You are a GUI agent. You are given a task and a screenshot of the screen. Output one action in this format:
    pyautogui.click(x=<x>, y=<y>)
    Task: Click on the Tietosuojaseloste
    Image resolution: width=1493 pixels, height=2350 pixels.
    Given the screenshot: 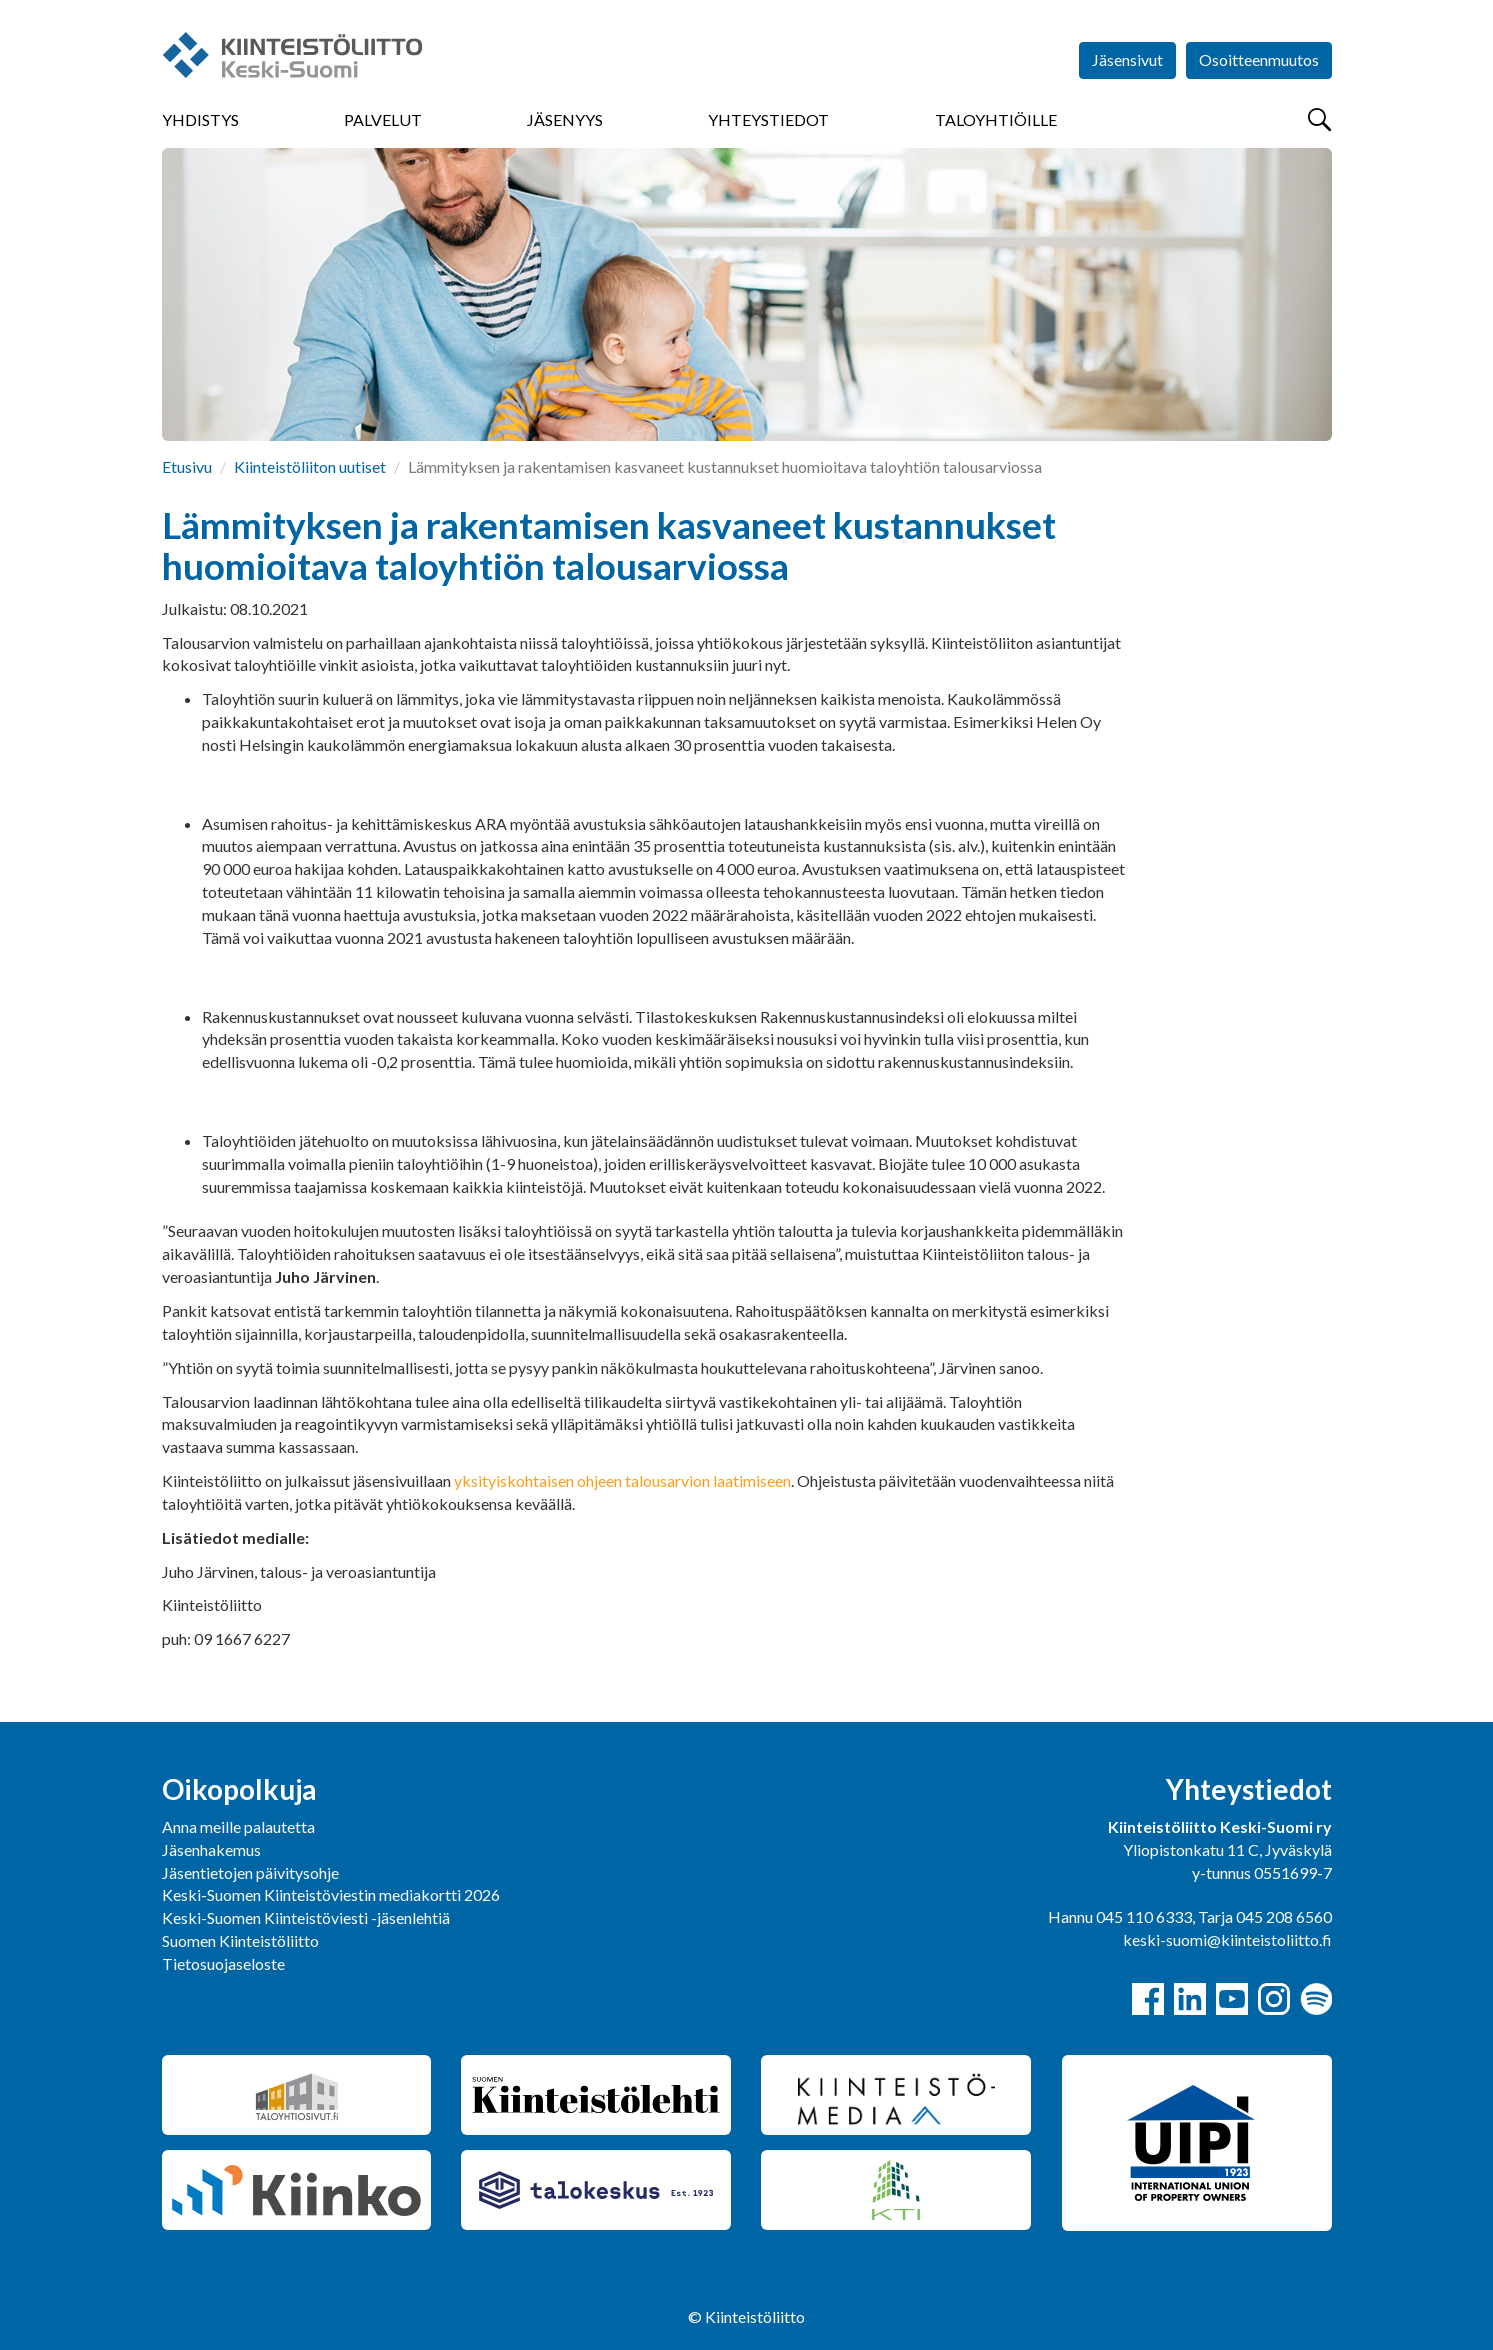 What is the action you would take?
    pyautogui.click(x=223, y=1963)
    